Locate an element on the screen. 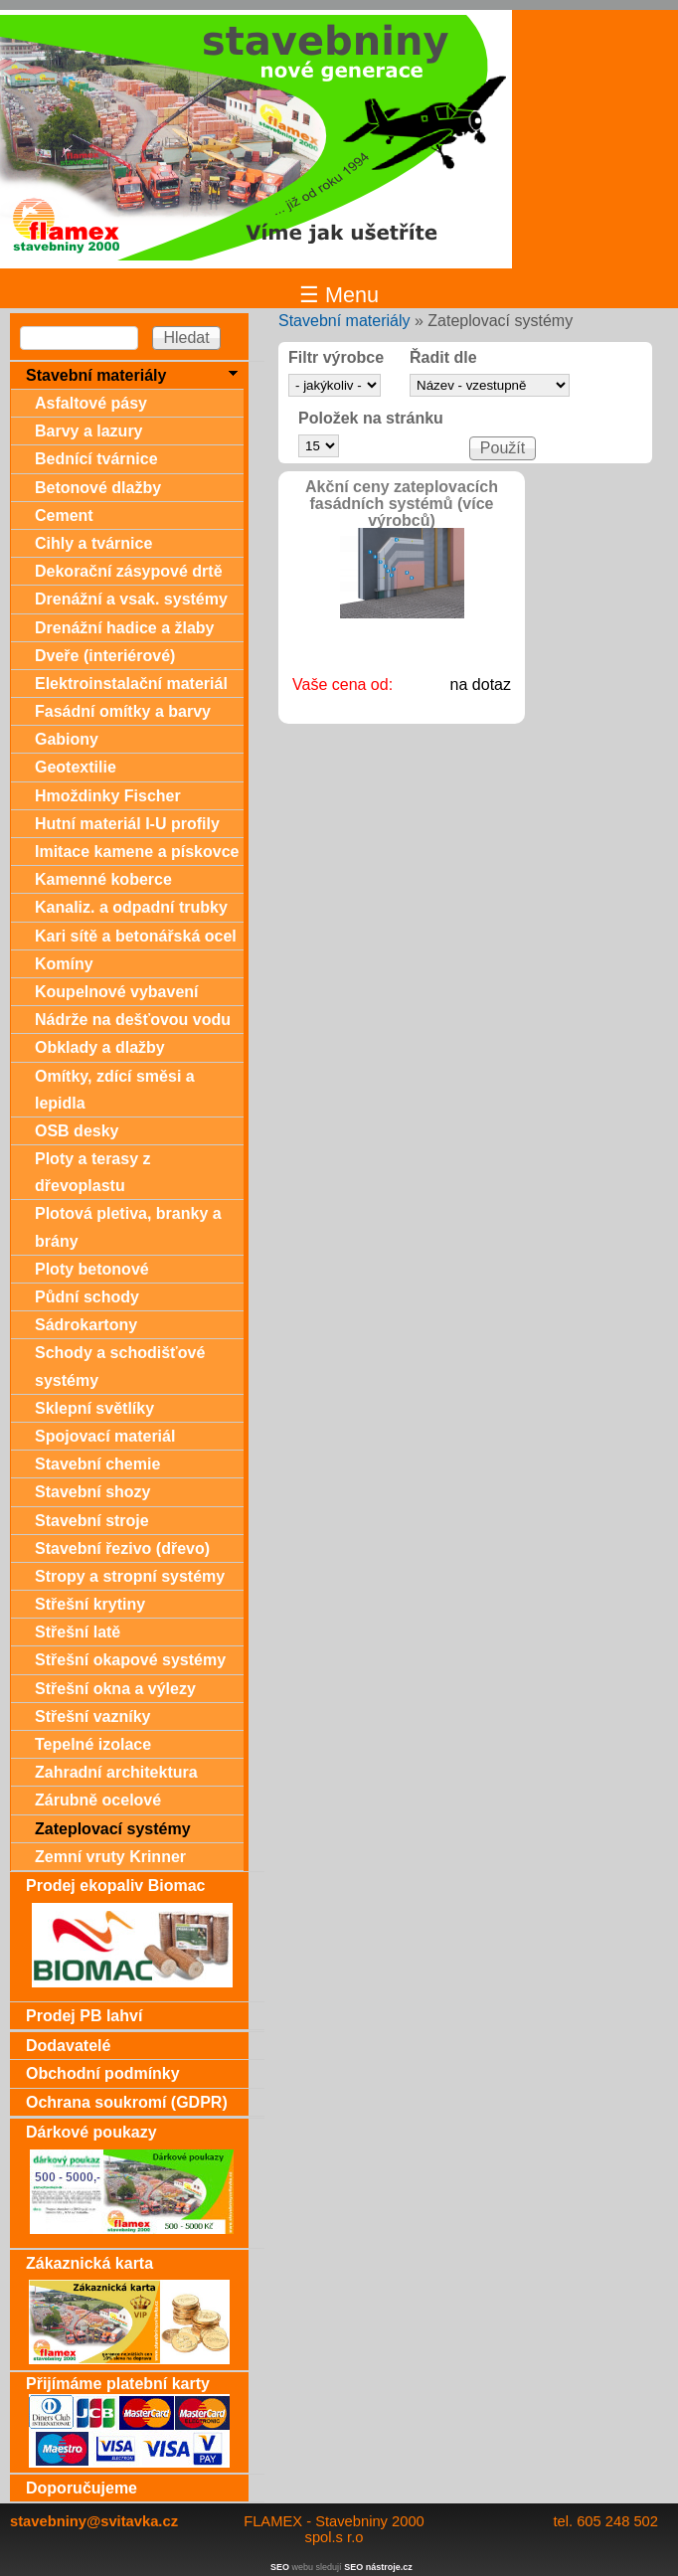  Kari sítě a betonářská ocel is located at coordinates (136, 936).